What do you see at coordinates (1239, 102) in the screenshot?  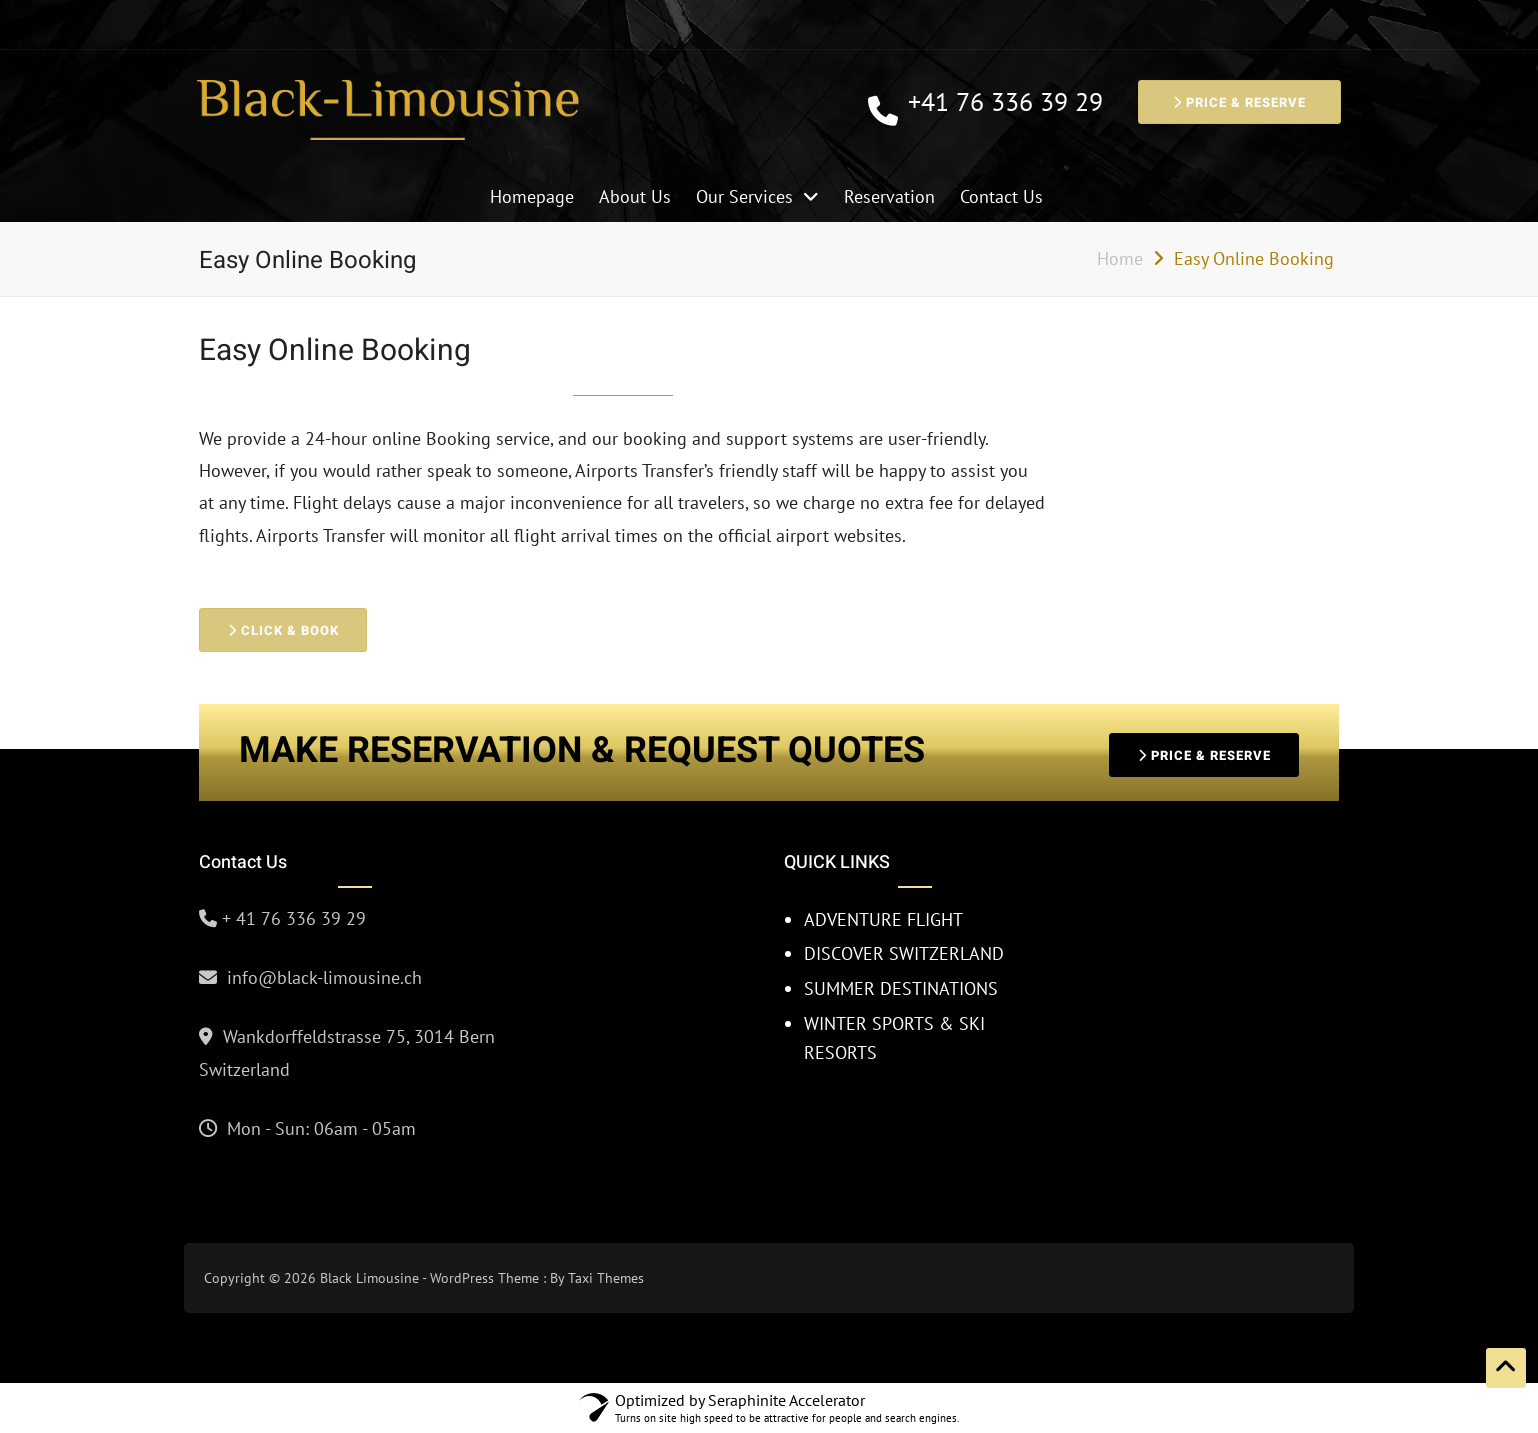 I see `PRICE & RESERVE` at bounding box center [1239, 102].